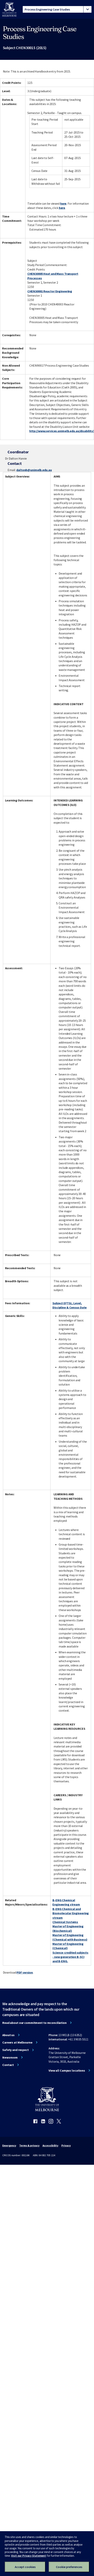 The height and width of the screenshot is (2576, 94). I want to click on B-ENG Chemical and Biomolecular Engineering stream, so click(70, 1913).